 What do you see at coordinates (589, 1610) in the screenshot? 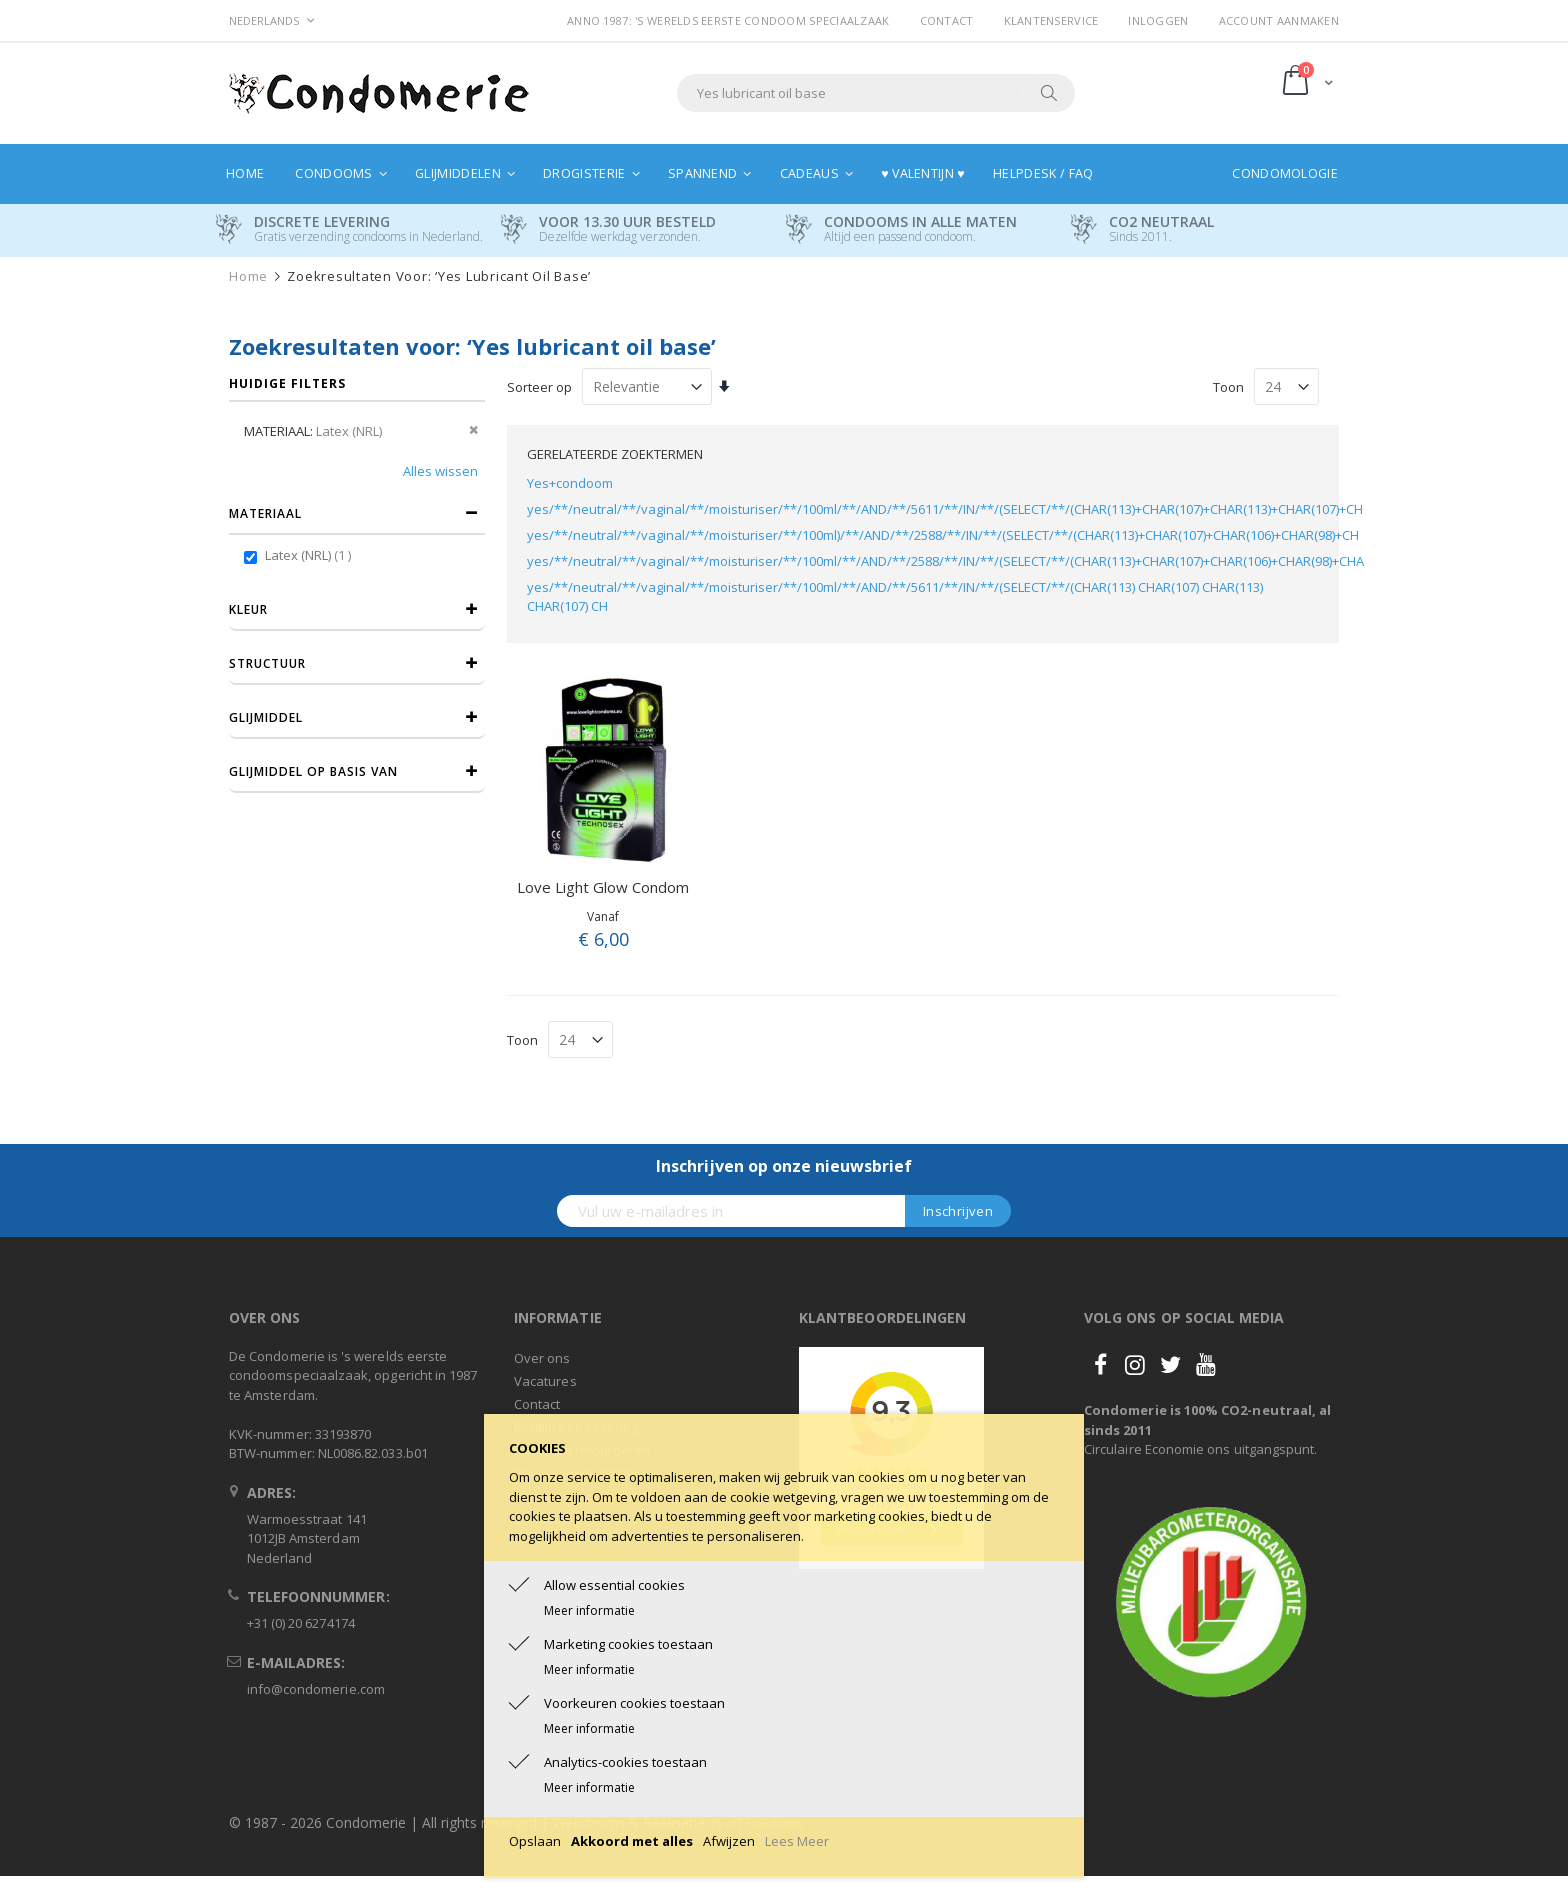
I see `Meer informatie` at bounding box center [589, 1610].